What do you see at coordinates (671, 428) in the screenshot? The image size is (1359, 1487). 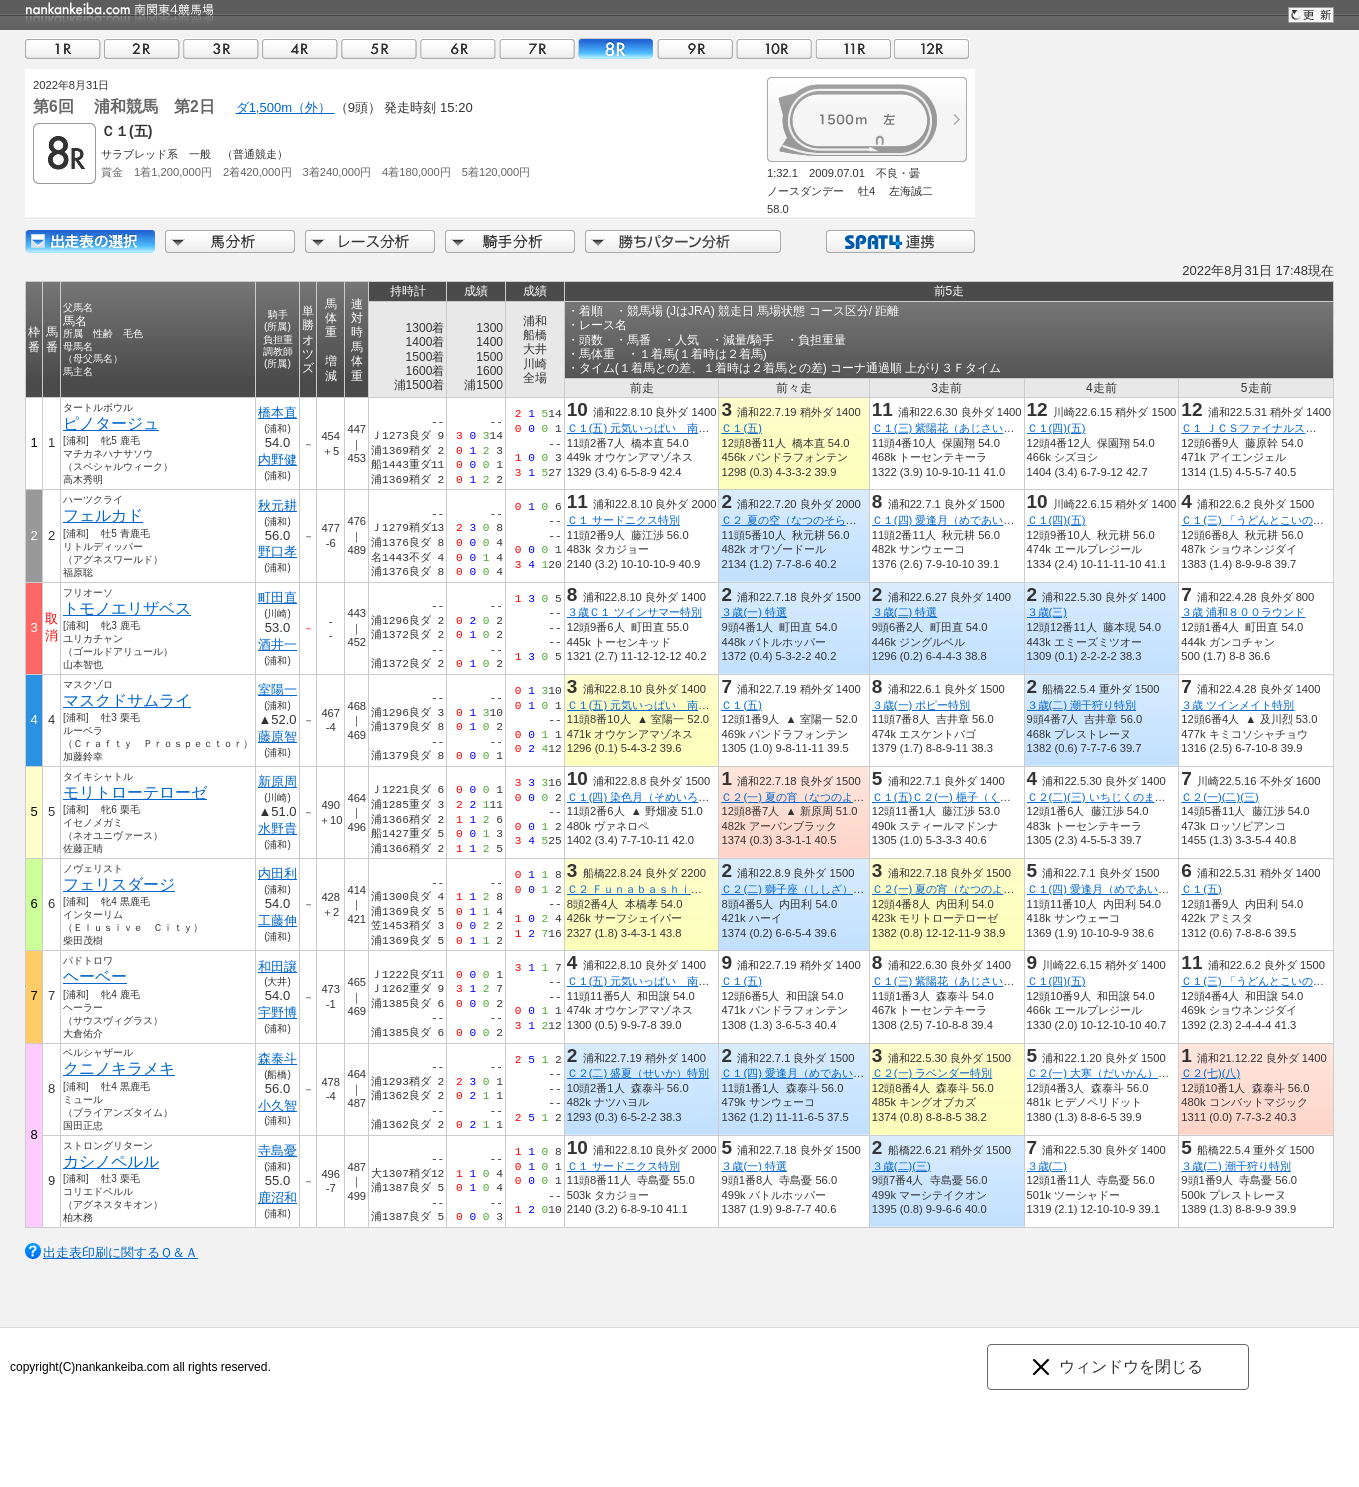 I see `Ｃ１(五) 元気いっぱい 南区 ヒマワリ賞` at bounding box center [671, 428].